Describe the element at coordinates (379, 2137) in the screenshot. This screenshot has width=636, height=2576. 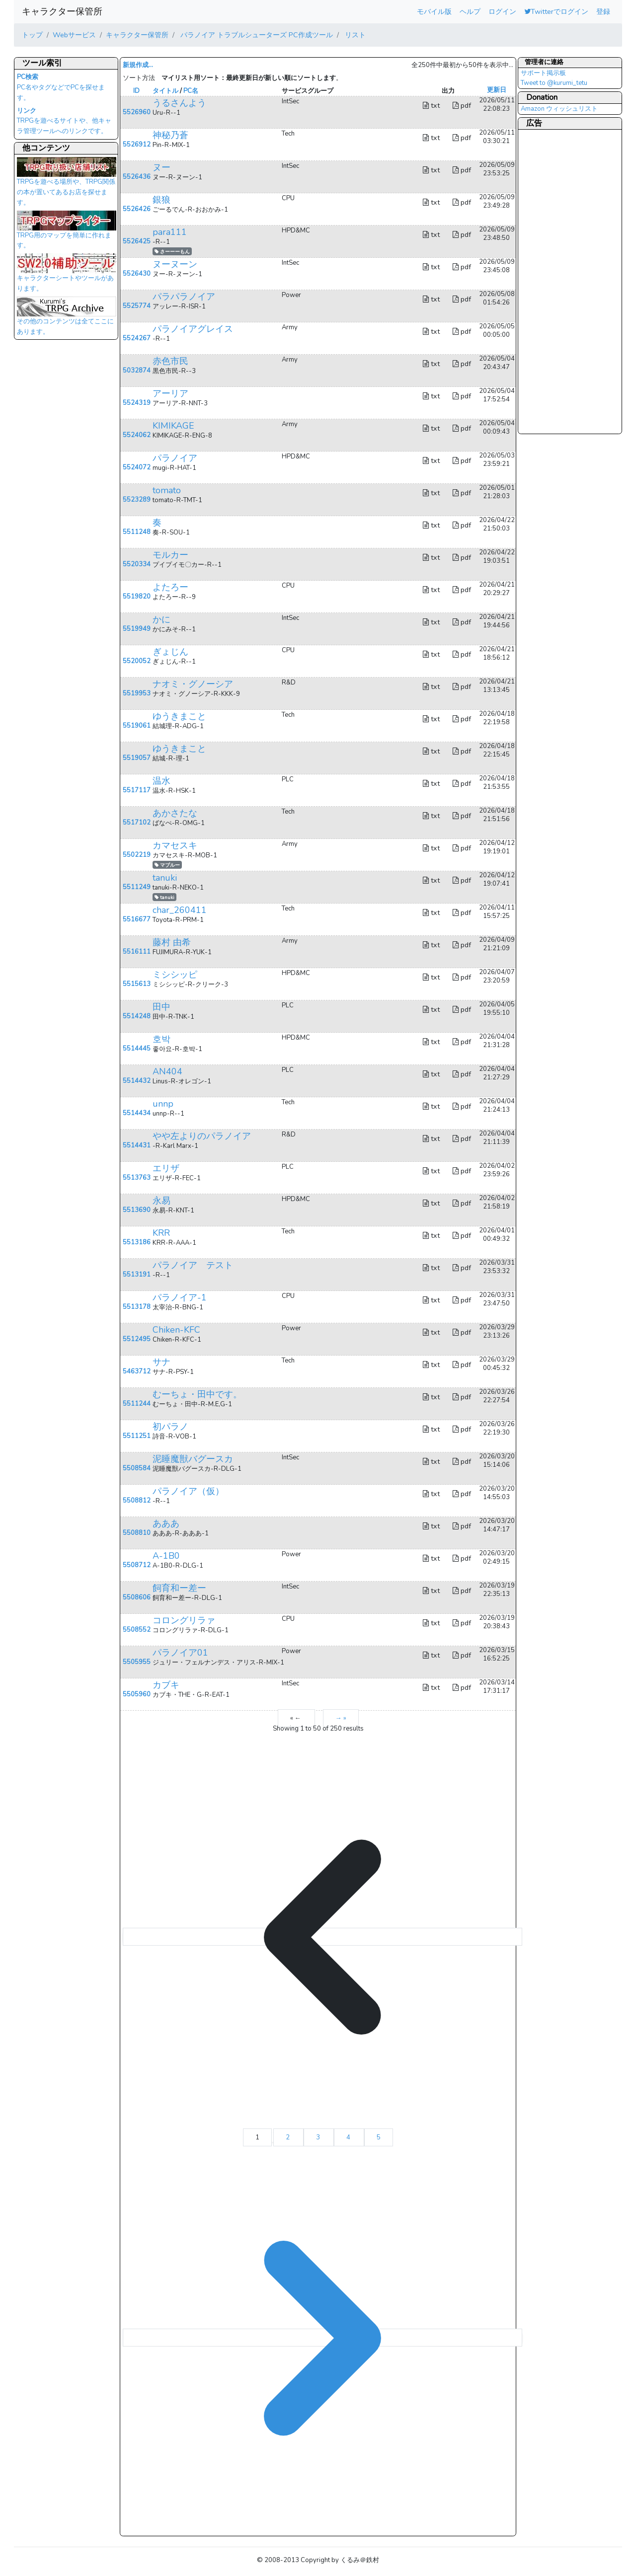
I see `5 [Go to page 5]` at that location.